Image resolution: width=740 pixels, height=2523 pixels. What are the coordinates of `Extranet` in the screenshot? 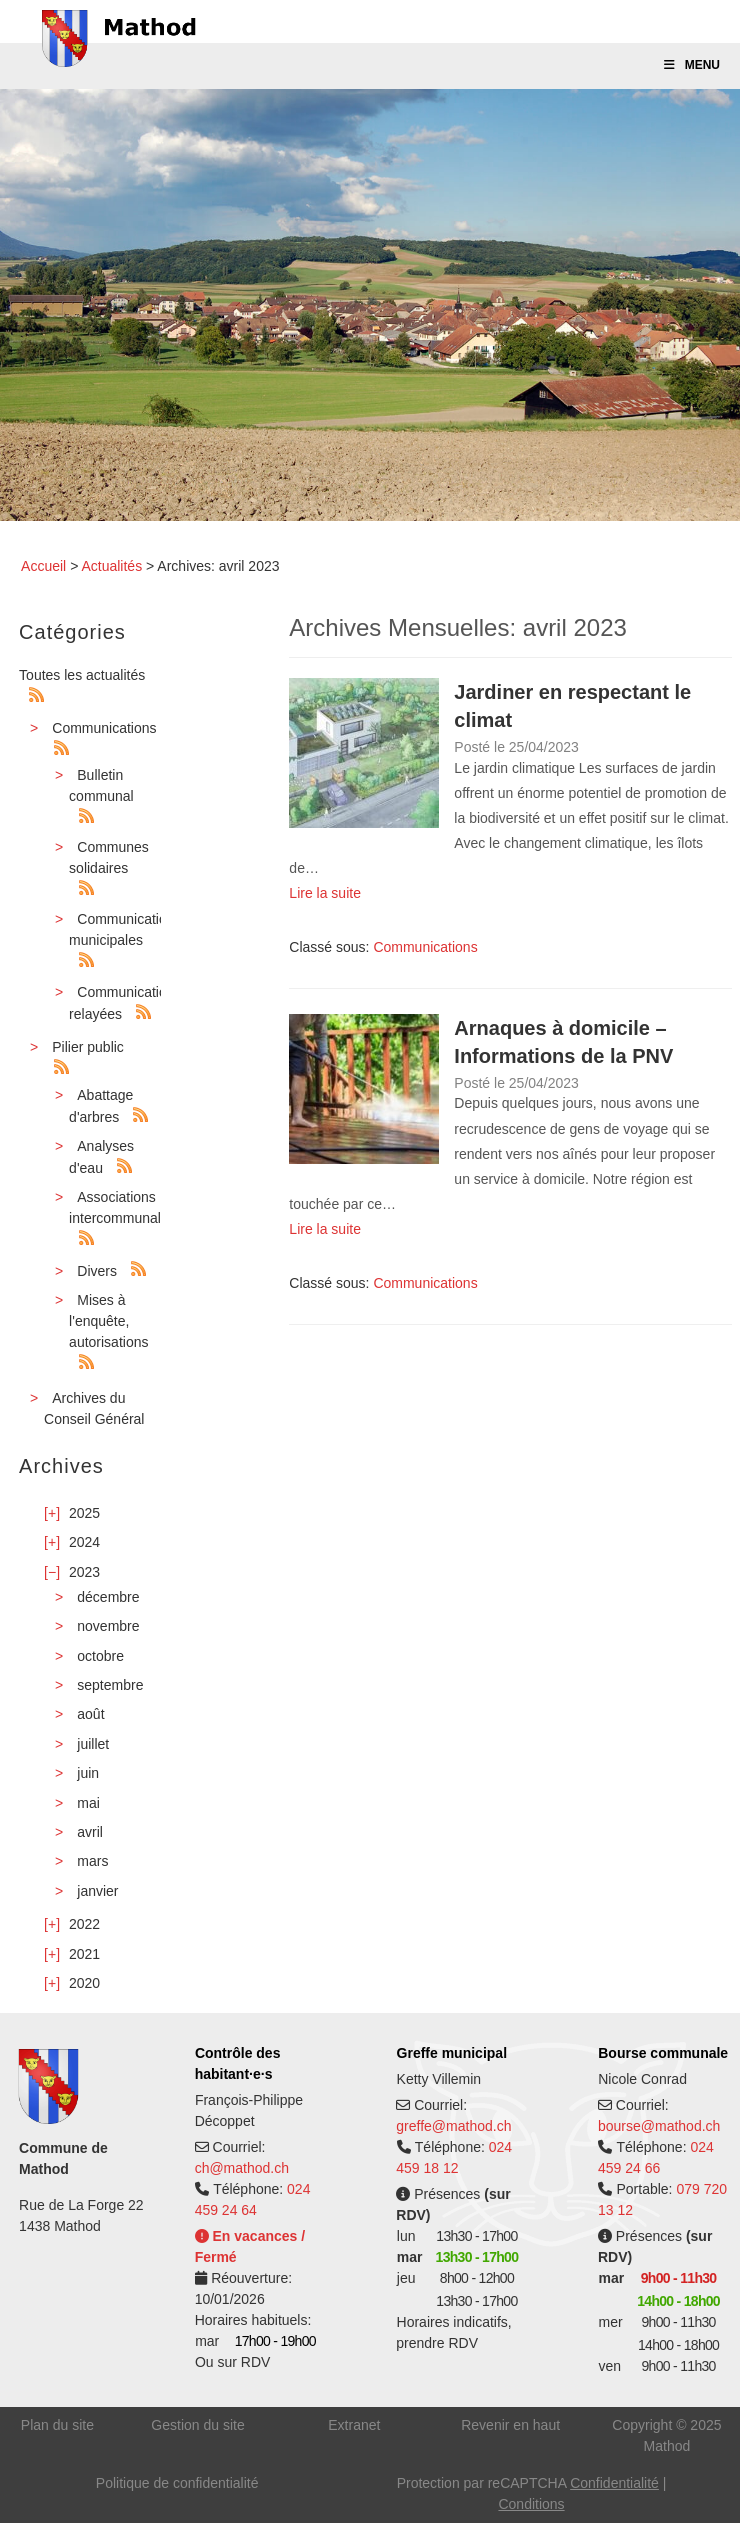 It's located at (354, 2425).